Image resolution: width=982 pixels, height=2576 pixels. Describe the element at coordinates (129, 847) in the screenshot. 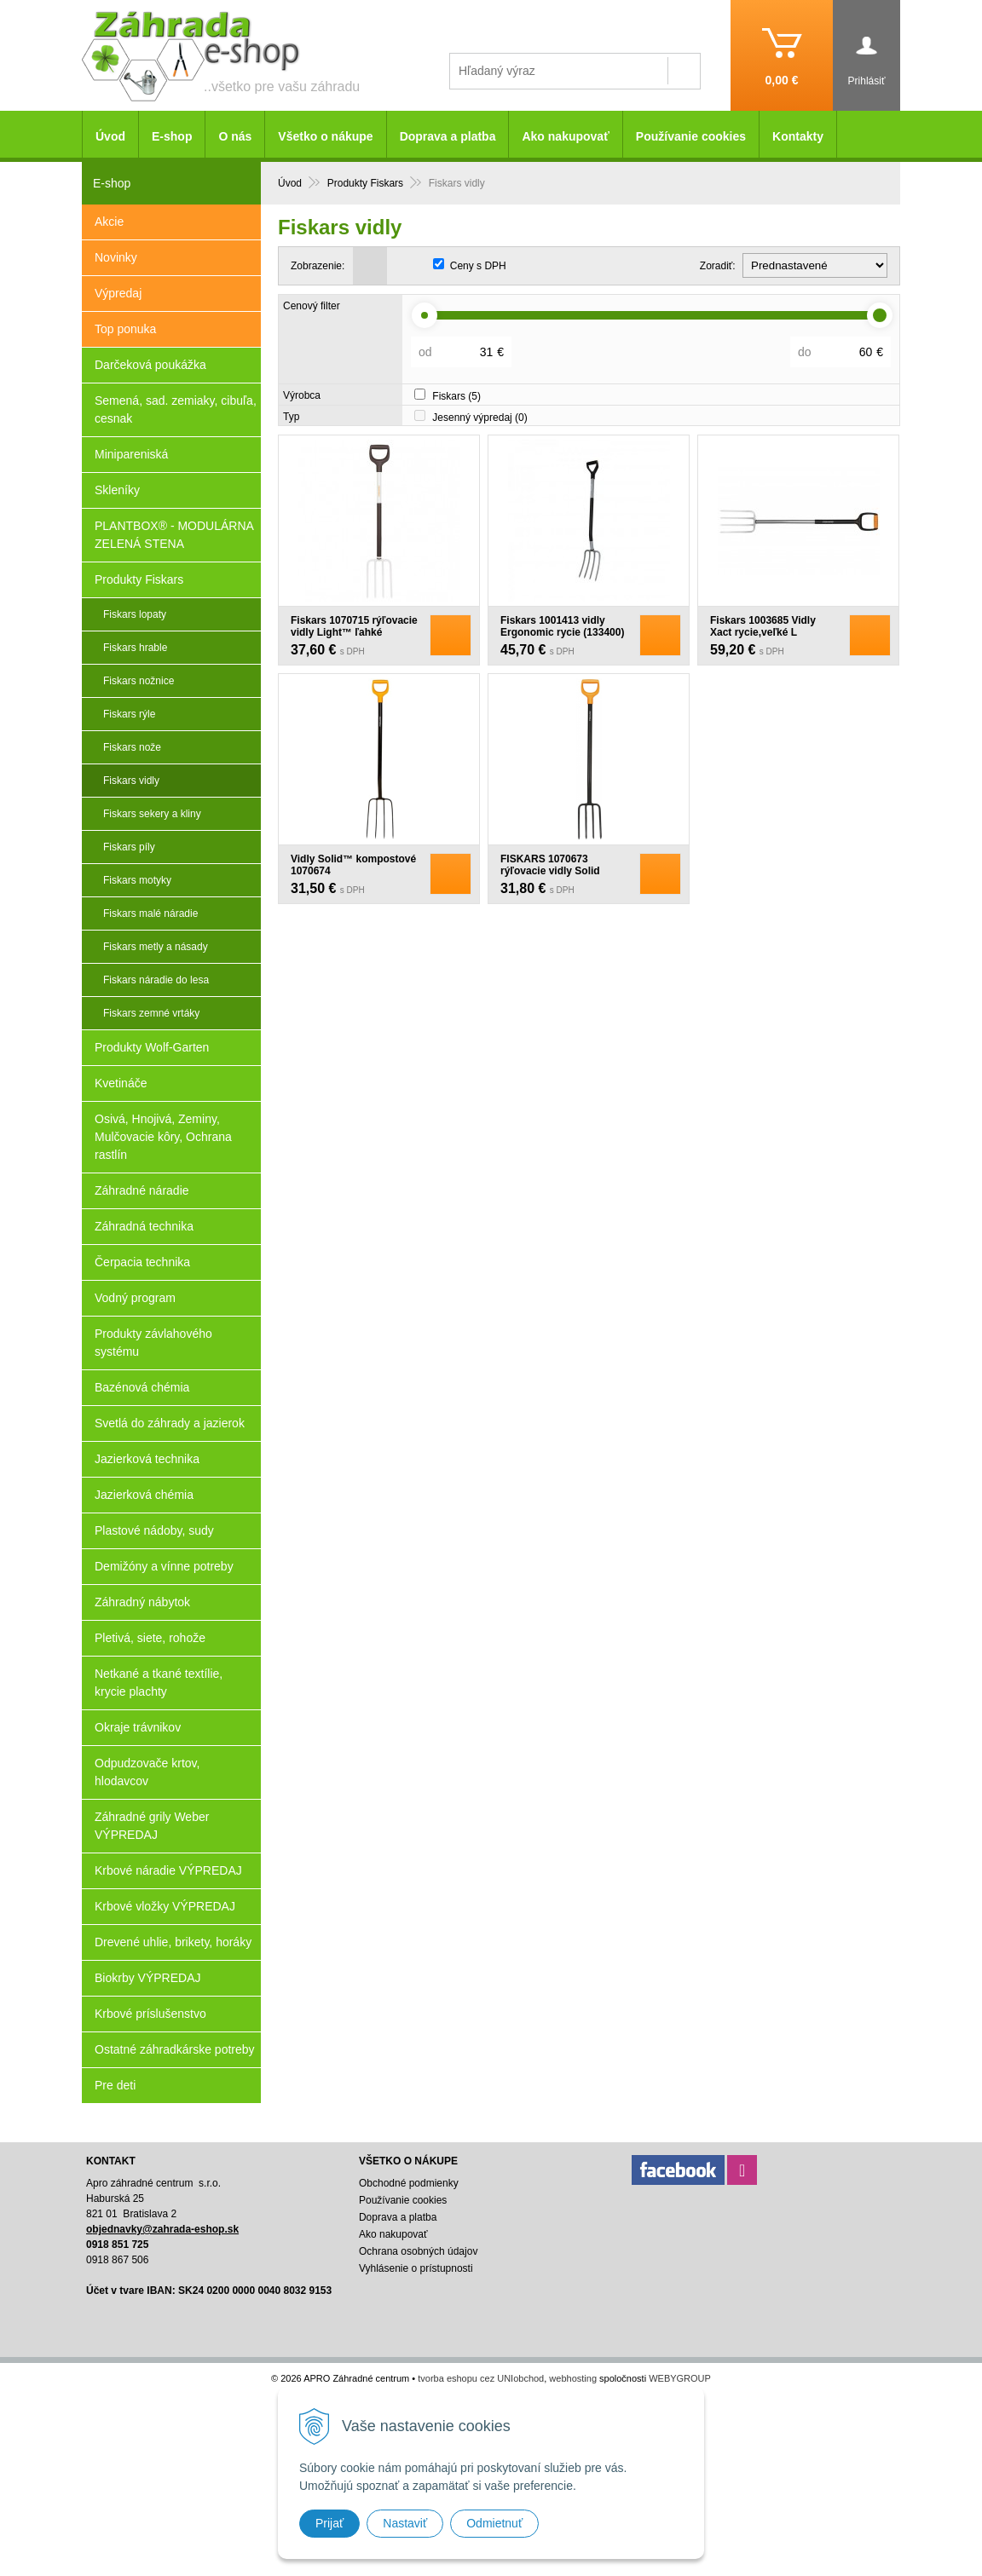

I see `Fiskars píly` at that location.